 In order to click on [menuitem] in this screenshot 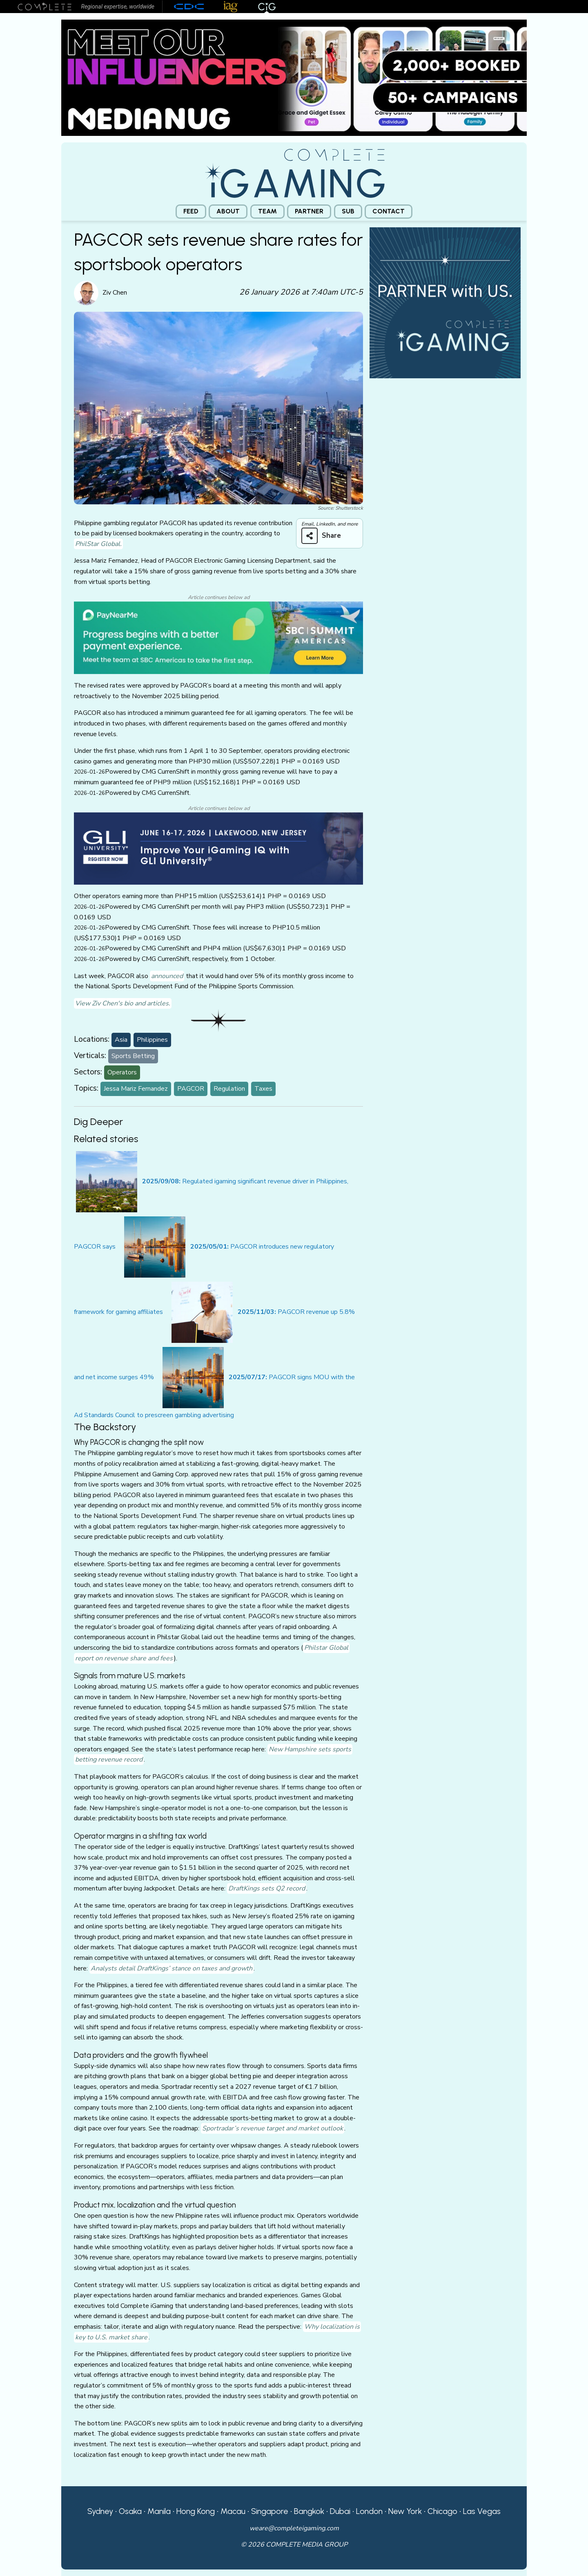, I will do `click(191, 211)`.